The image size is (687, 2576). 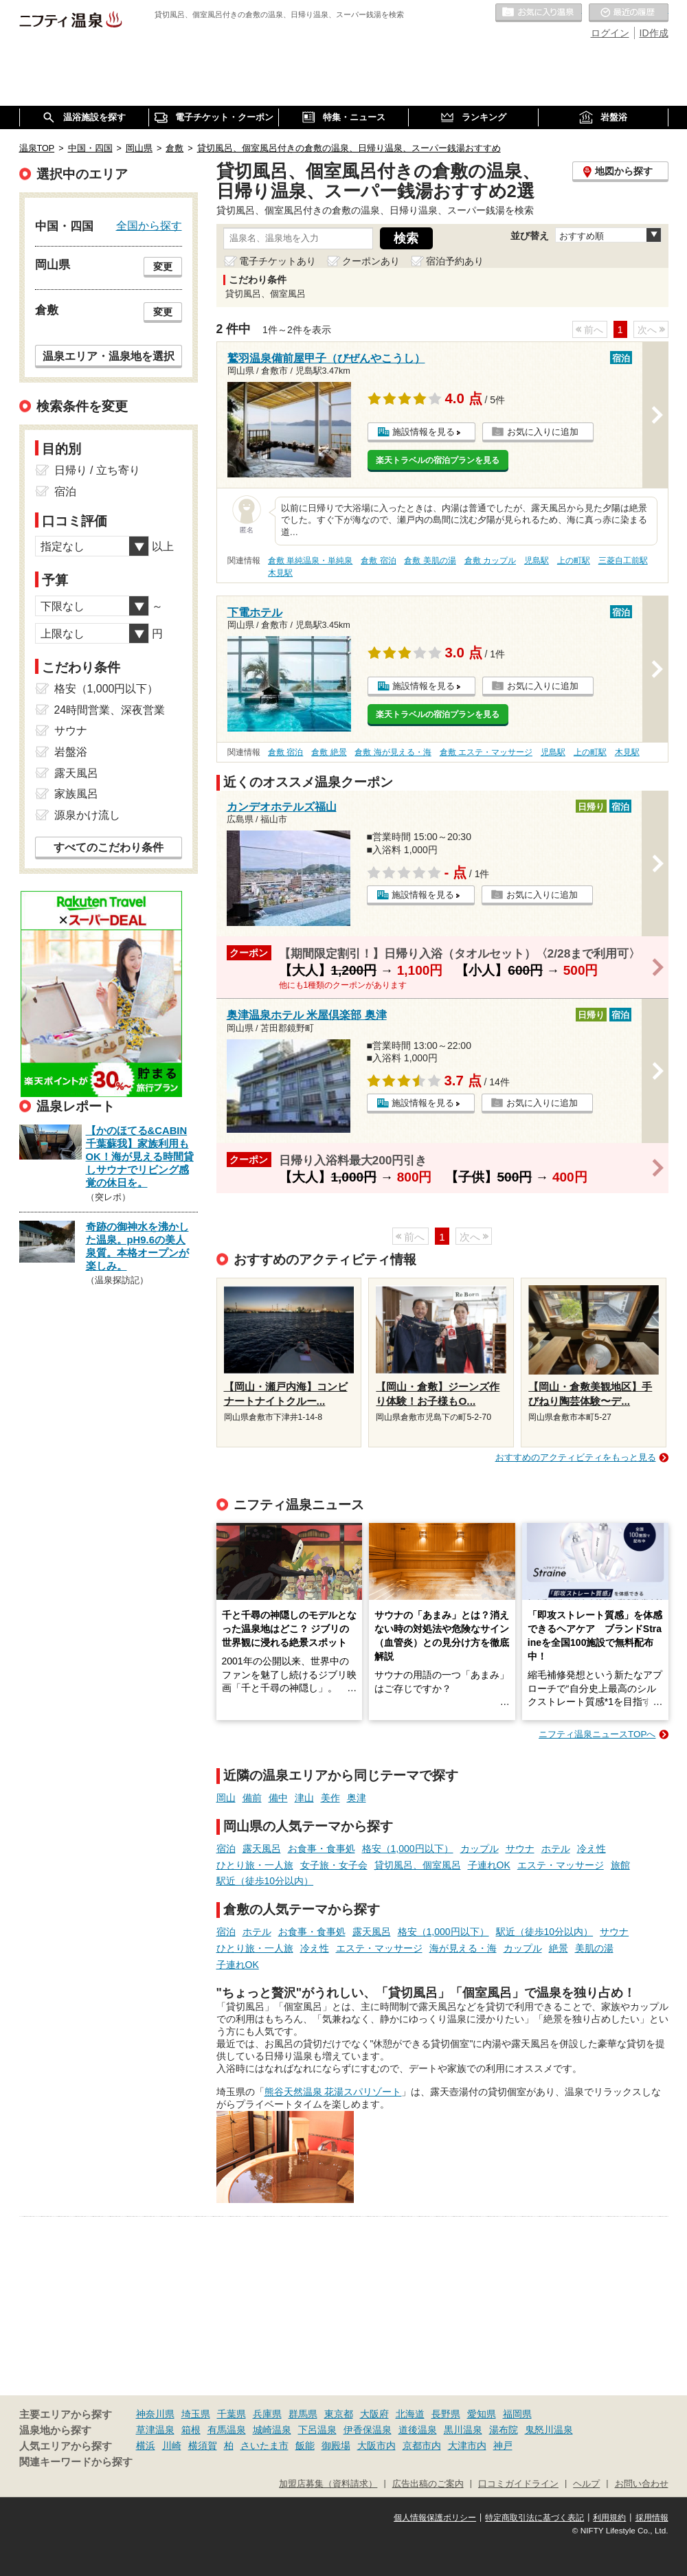 I want to click on 備前, so click(x=252, y=1797).